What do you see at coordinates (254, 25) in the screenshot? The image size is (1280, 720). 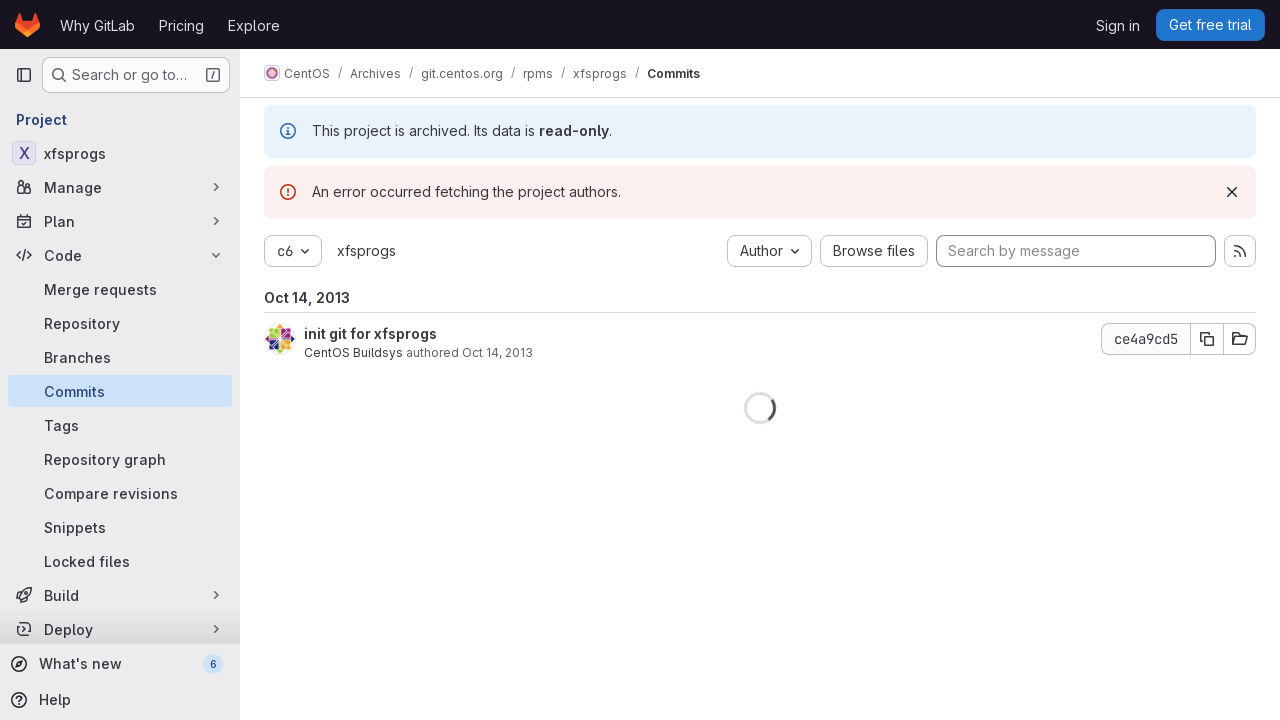 I see `Explore` at bounding box center [254, 25].